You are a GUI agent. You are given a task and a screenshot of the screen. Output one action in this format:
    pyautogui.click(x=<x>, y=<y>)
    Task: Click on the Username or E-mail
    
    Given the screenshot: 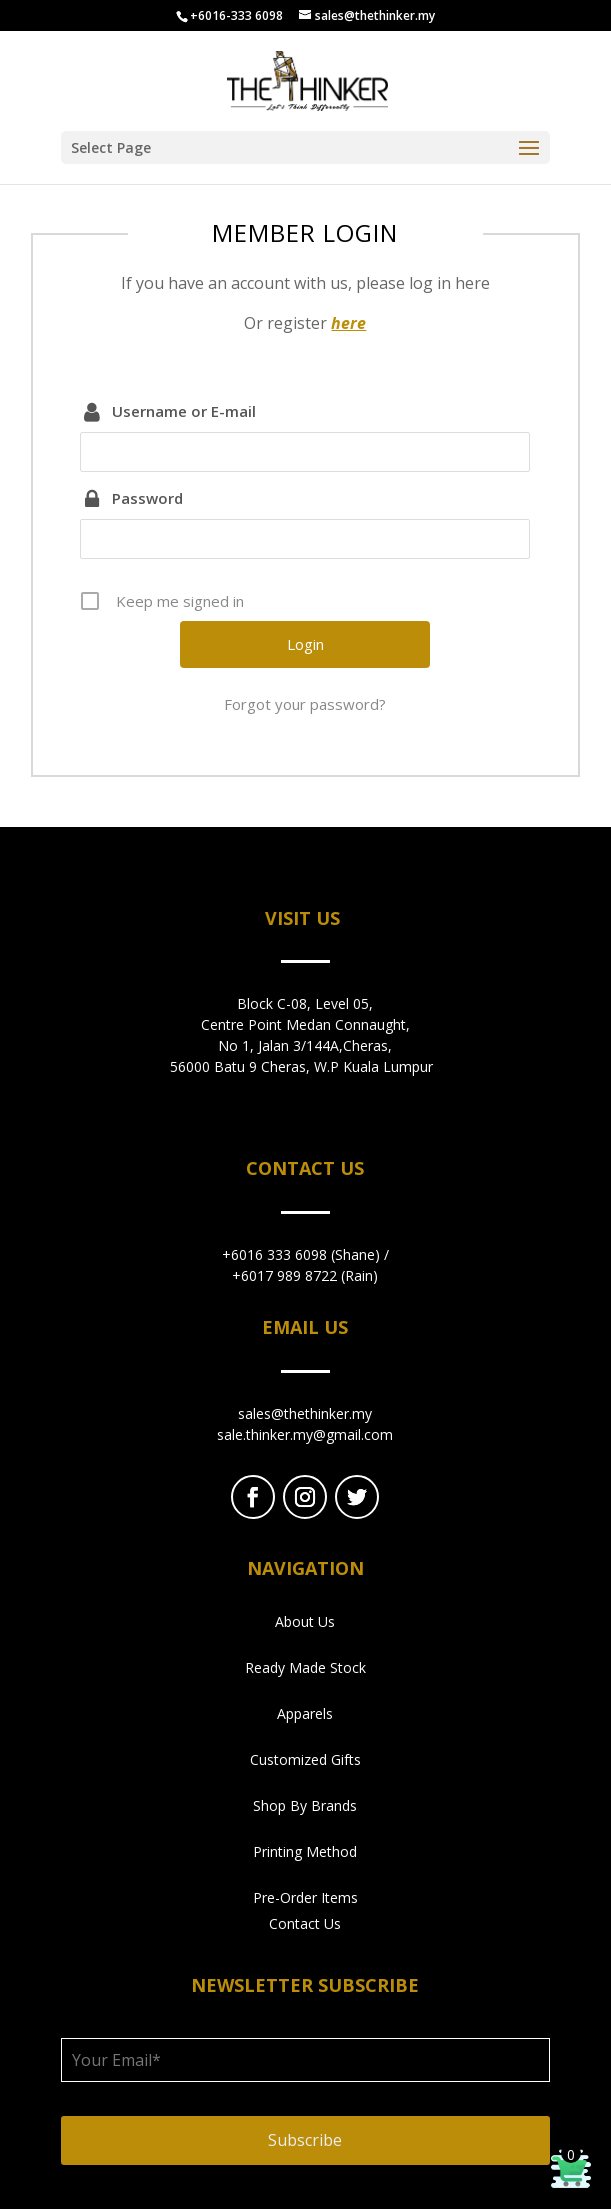 What is the action you would take?
    pyautogui.click(x=184, y=411)
    